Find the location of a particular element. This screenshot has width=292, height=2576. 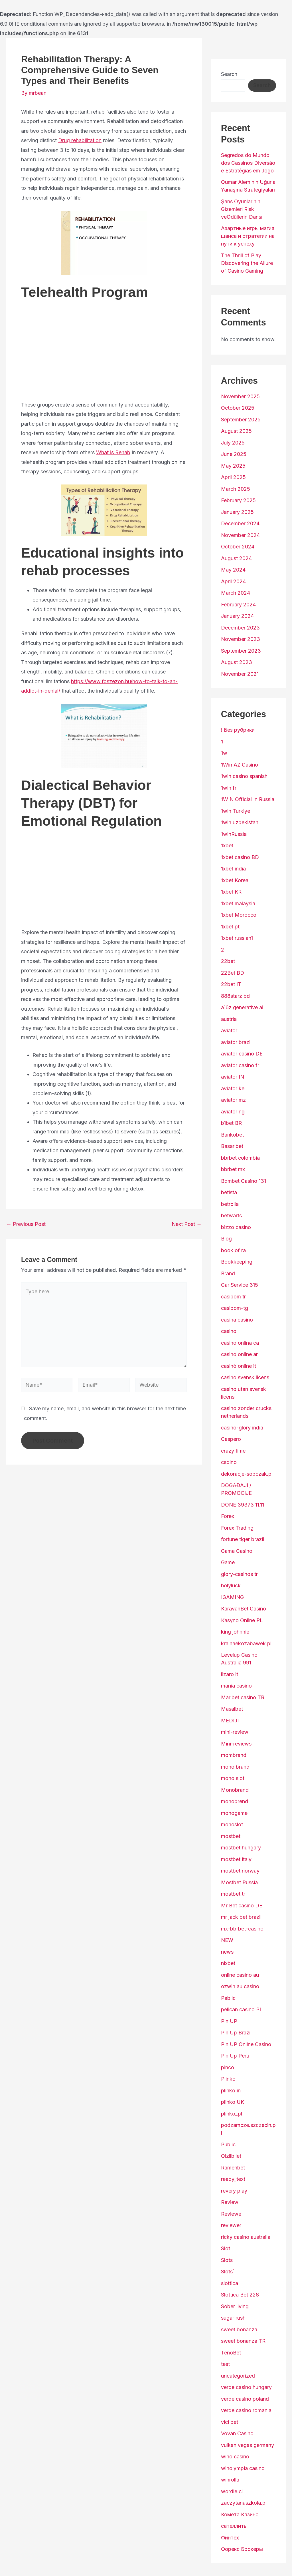

casino is located at coordinates (228, 1331).